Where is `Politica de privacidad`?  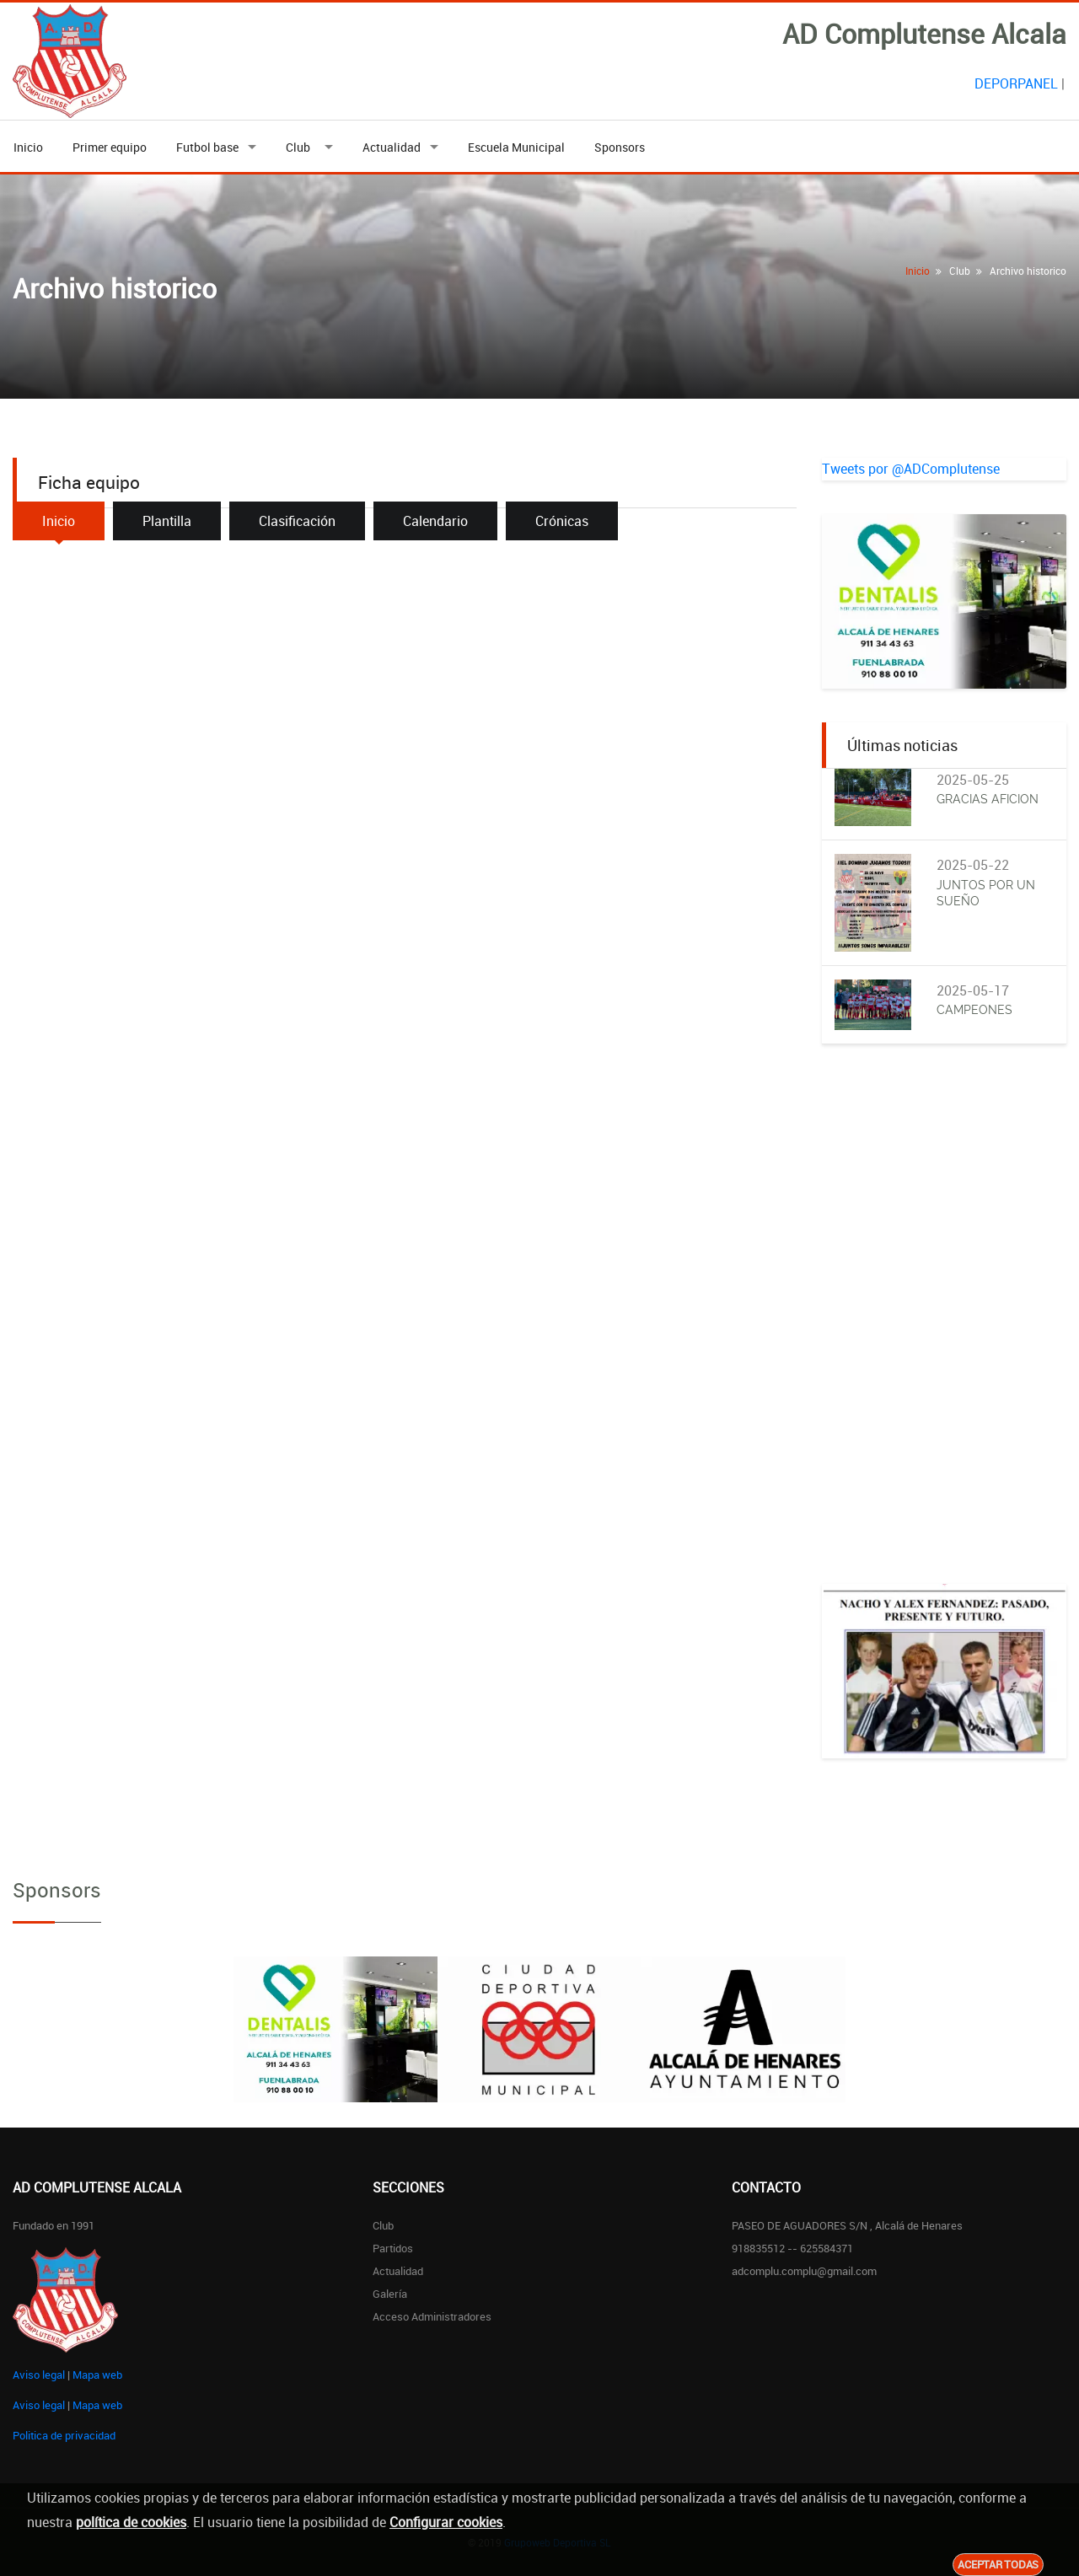
Politica de privacidad is located at coordinates (64, 2435).